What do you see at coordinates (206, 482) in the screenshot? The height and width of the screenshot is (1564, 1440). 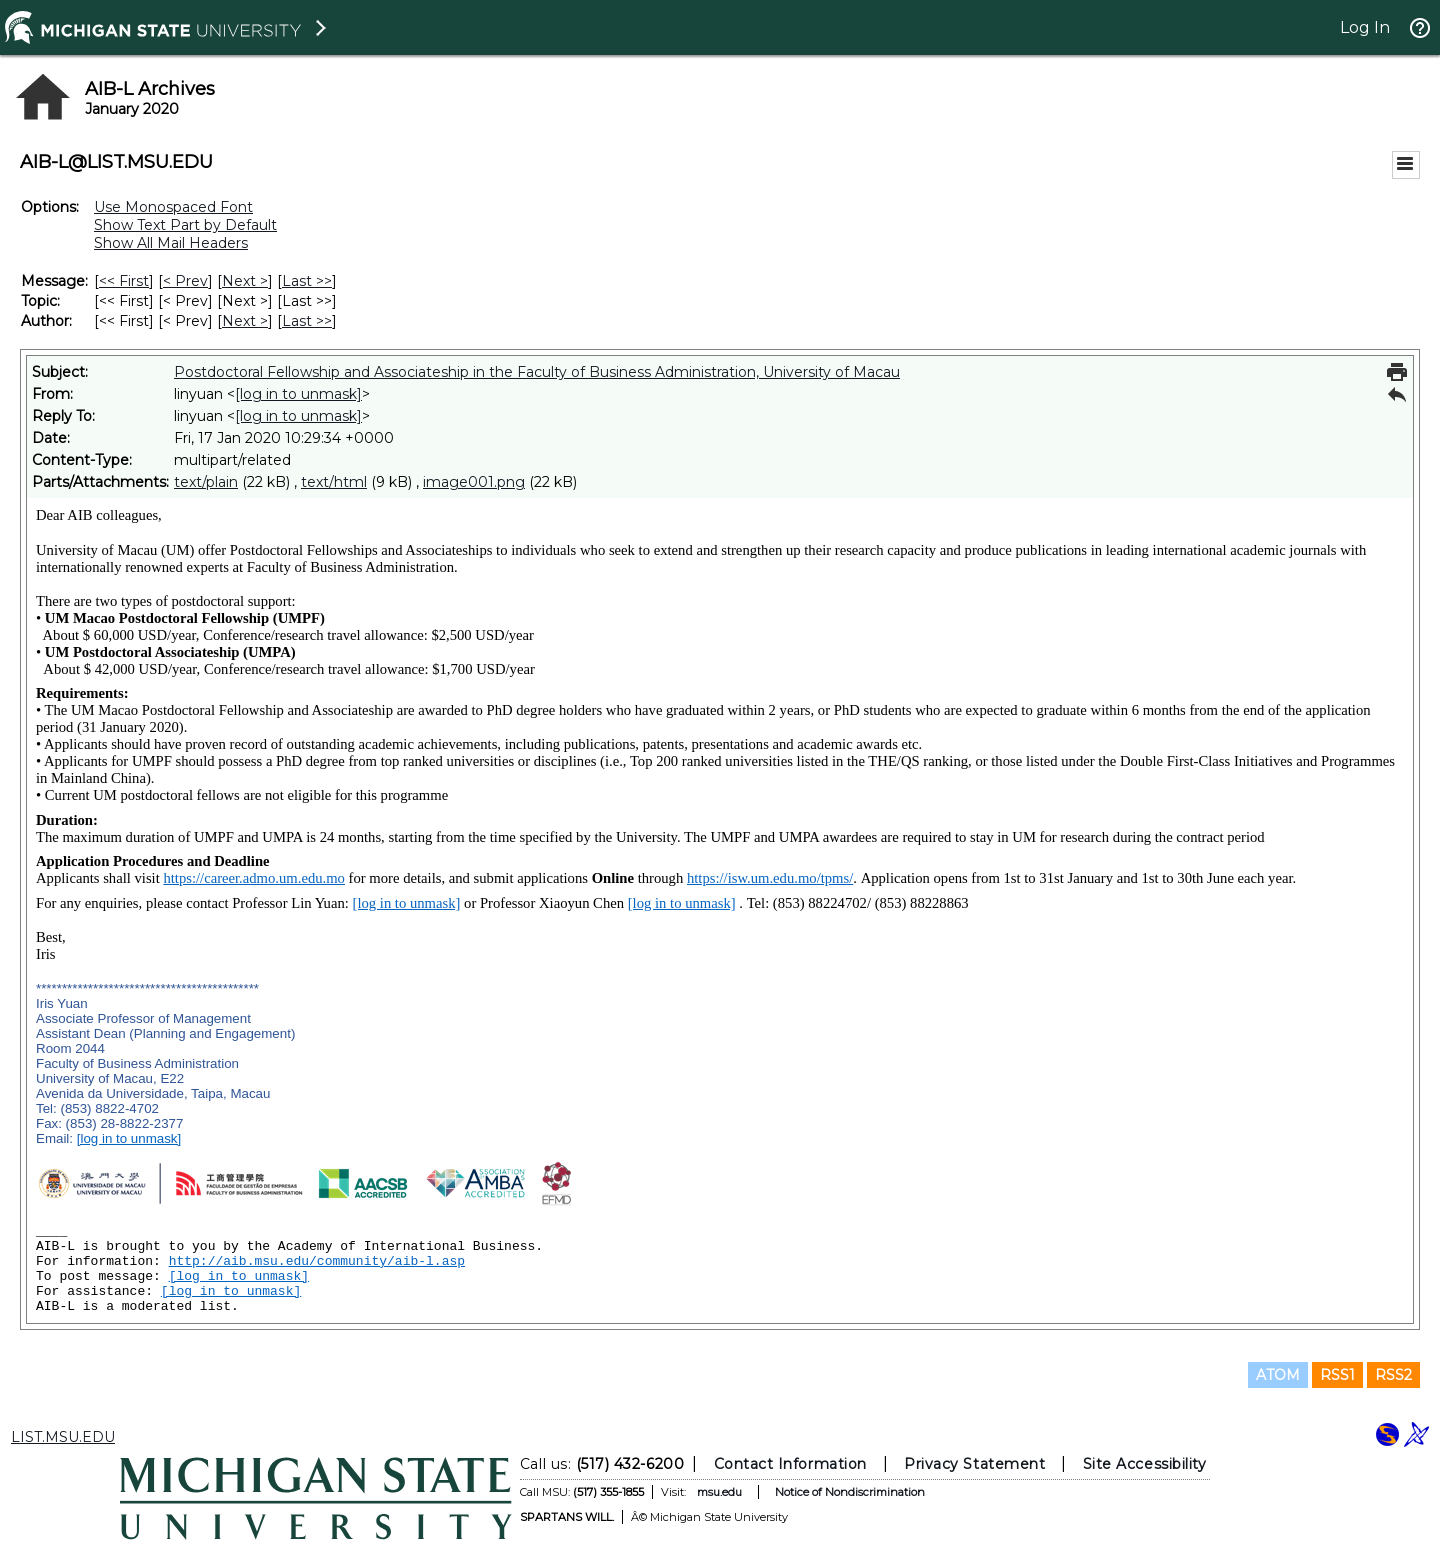 I see `text/plain` at bounding box center [206, 482].